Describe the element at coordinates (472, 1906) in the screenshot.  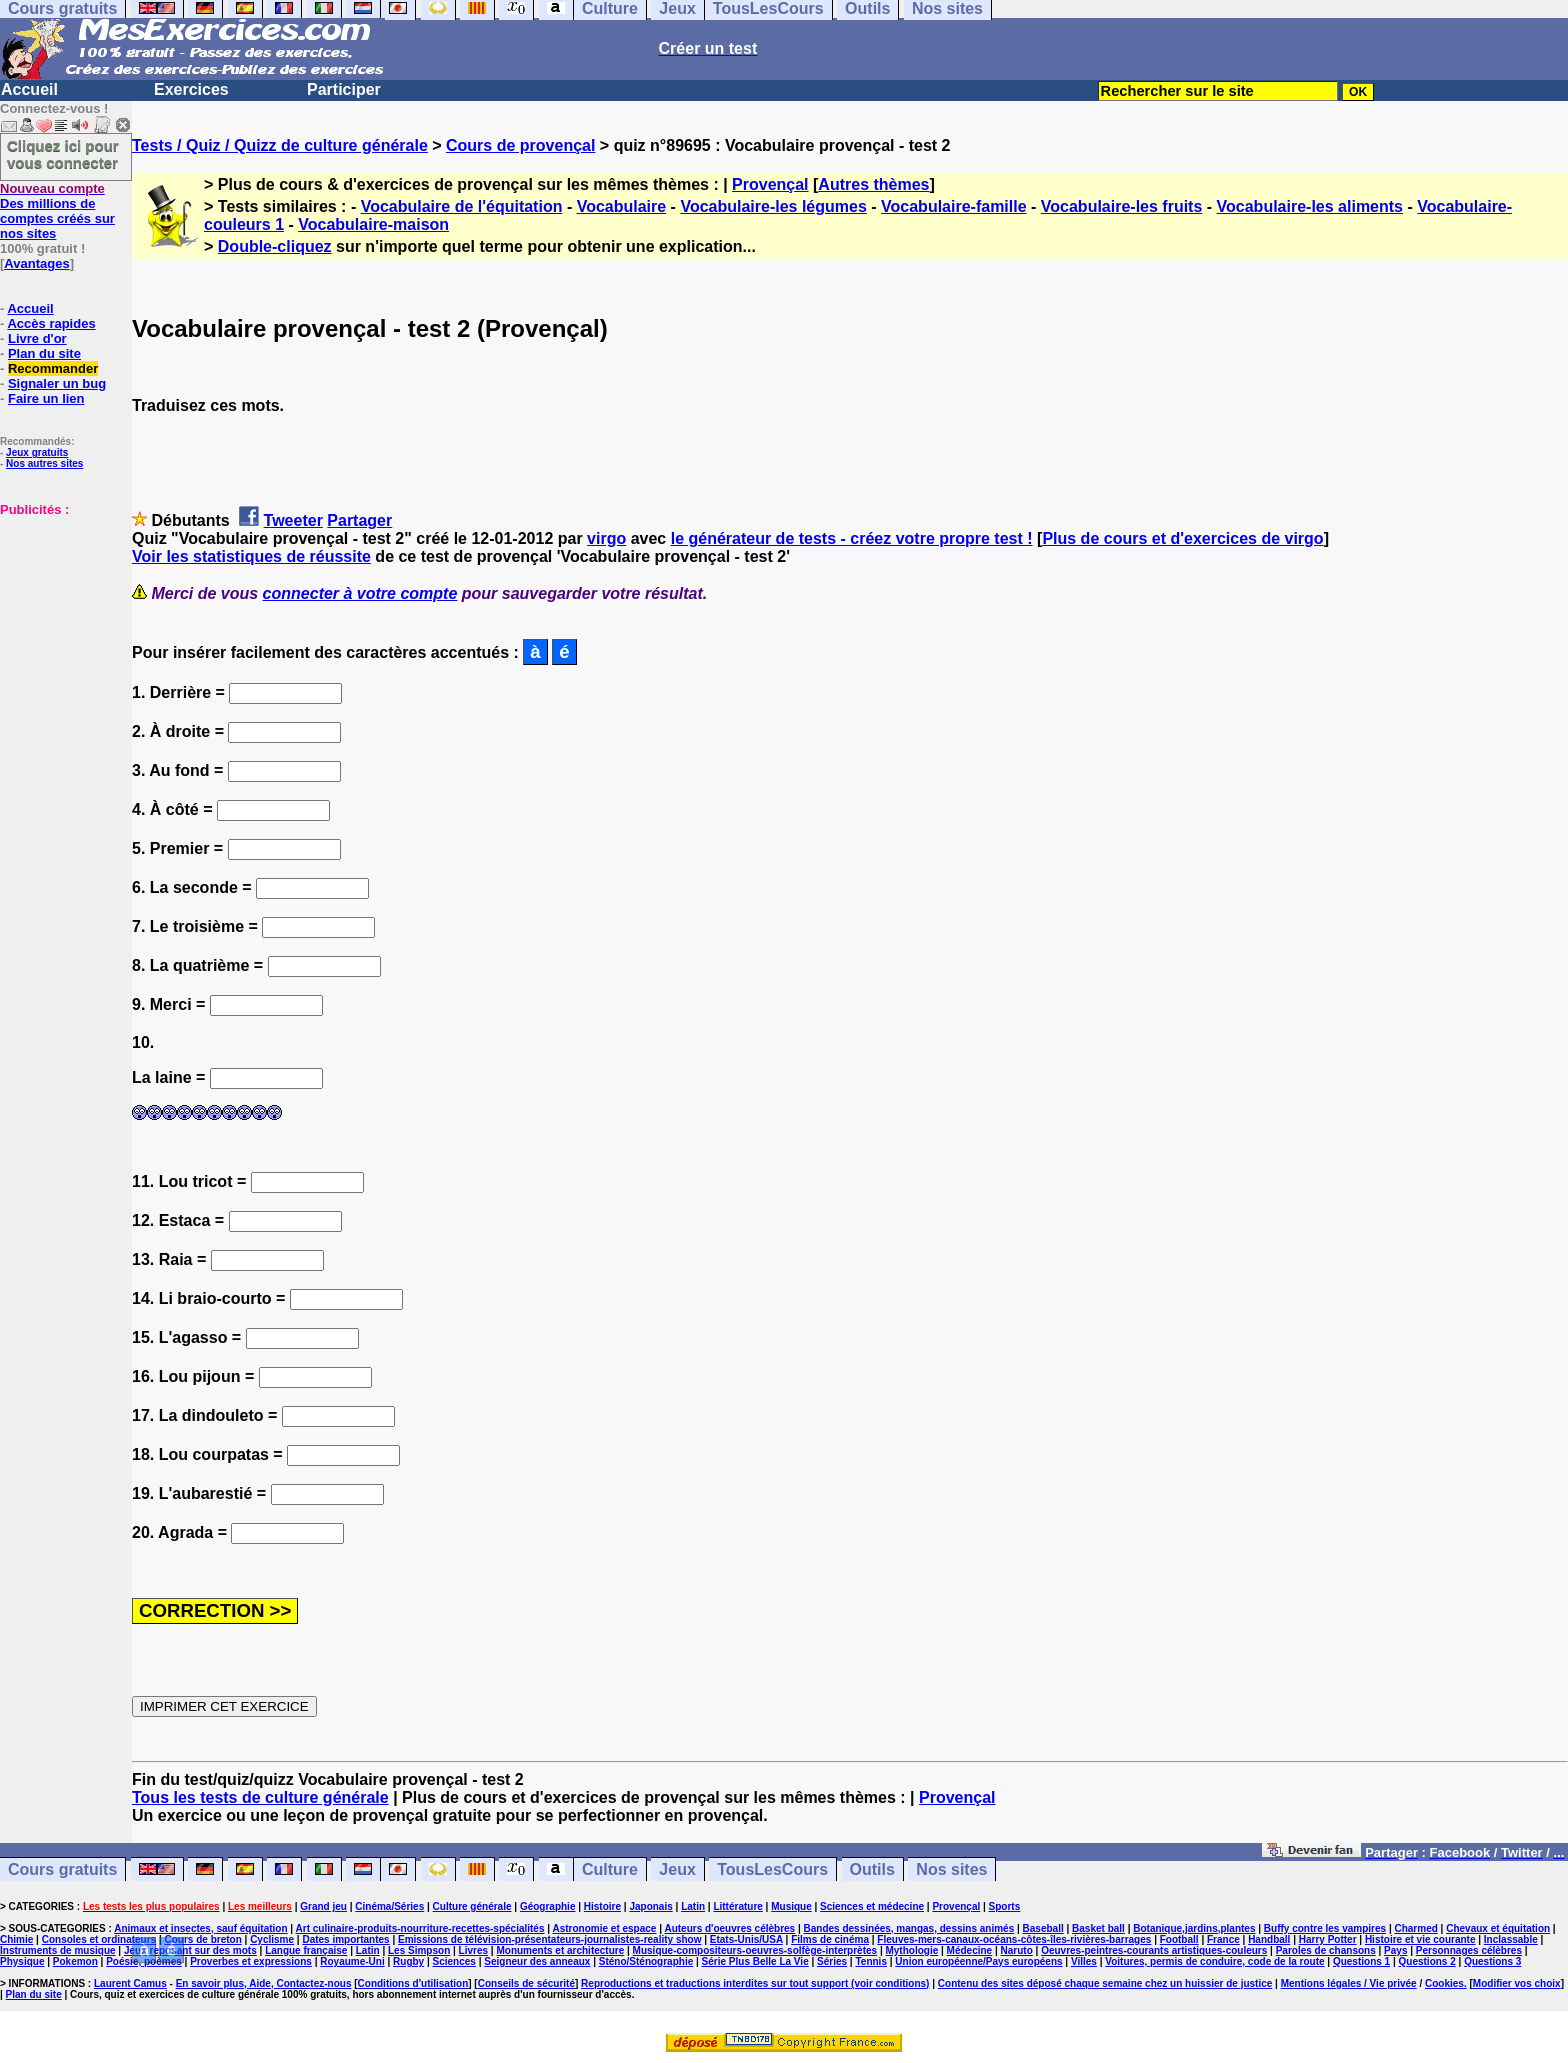
I see `Culture générale` at that location.